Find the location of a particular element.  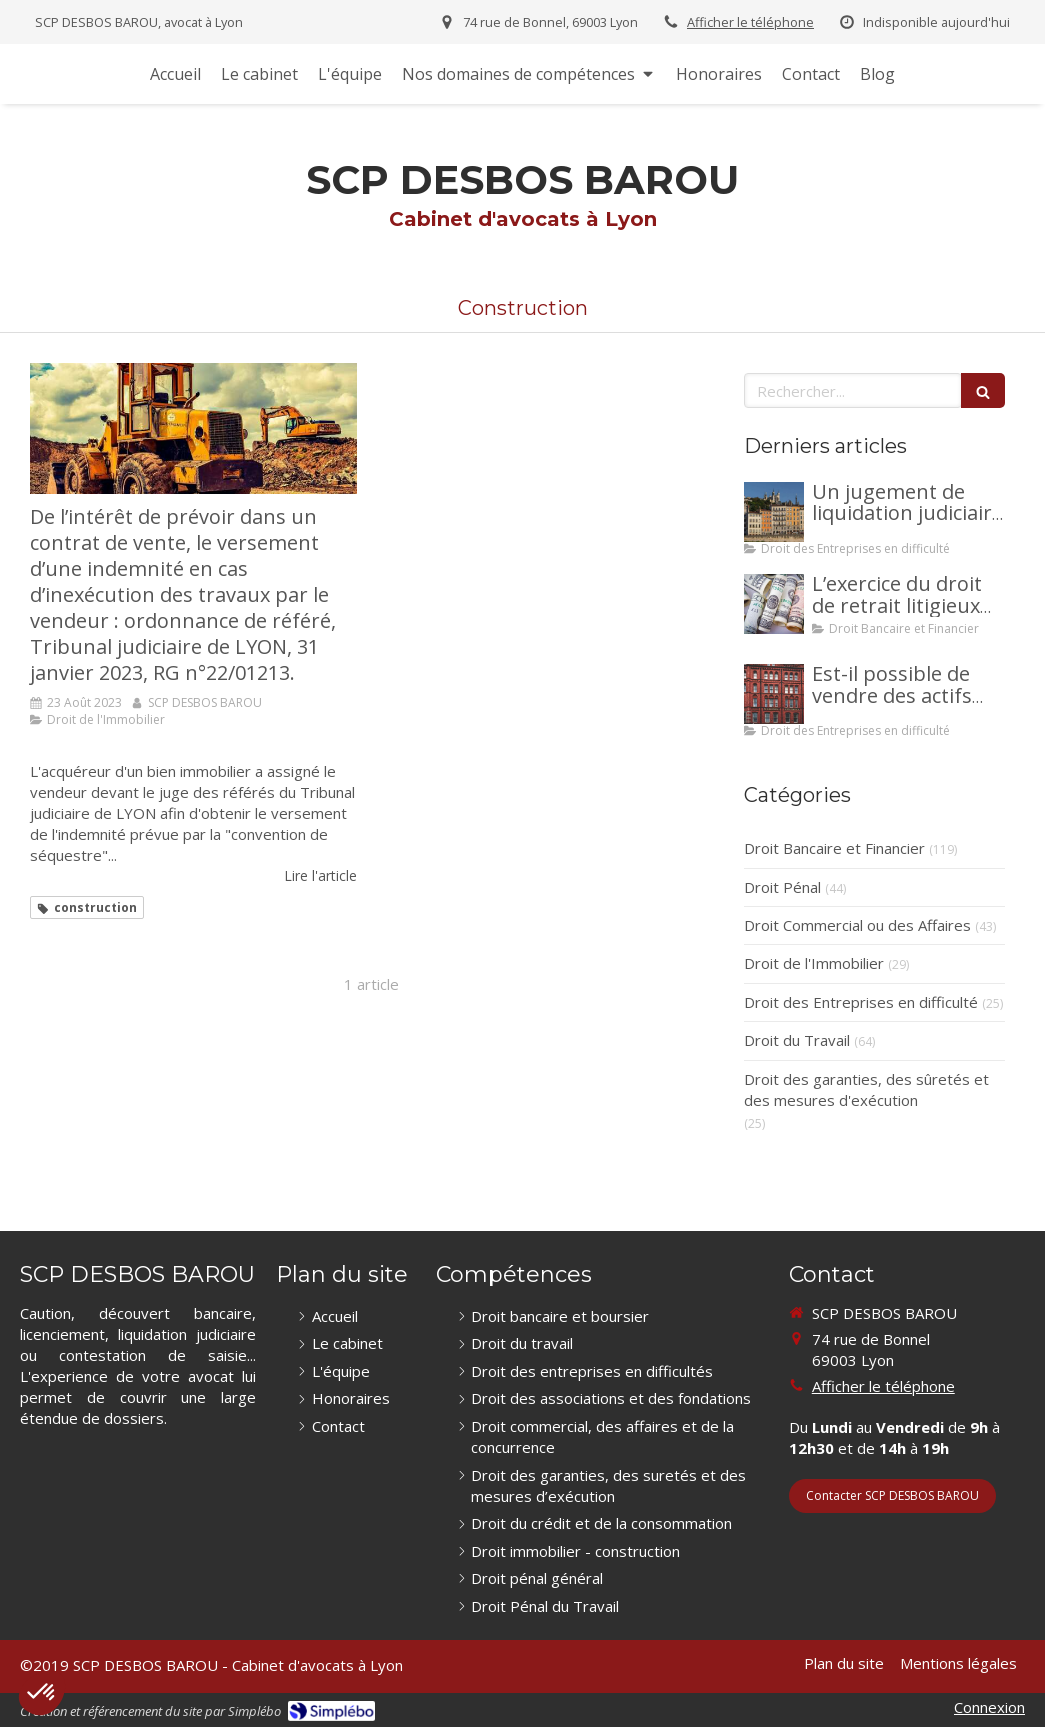

[Est-il possible de vendre des actifs durant la période d’observation d’un redressement judiciaire ?] is located at coordinates (774, 694).